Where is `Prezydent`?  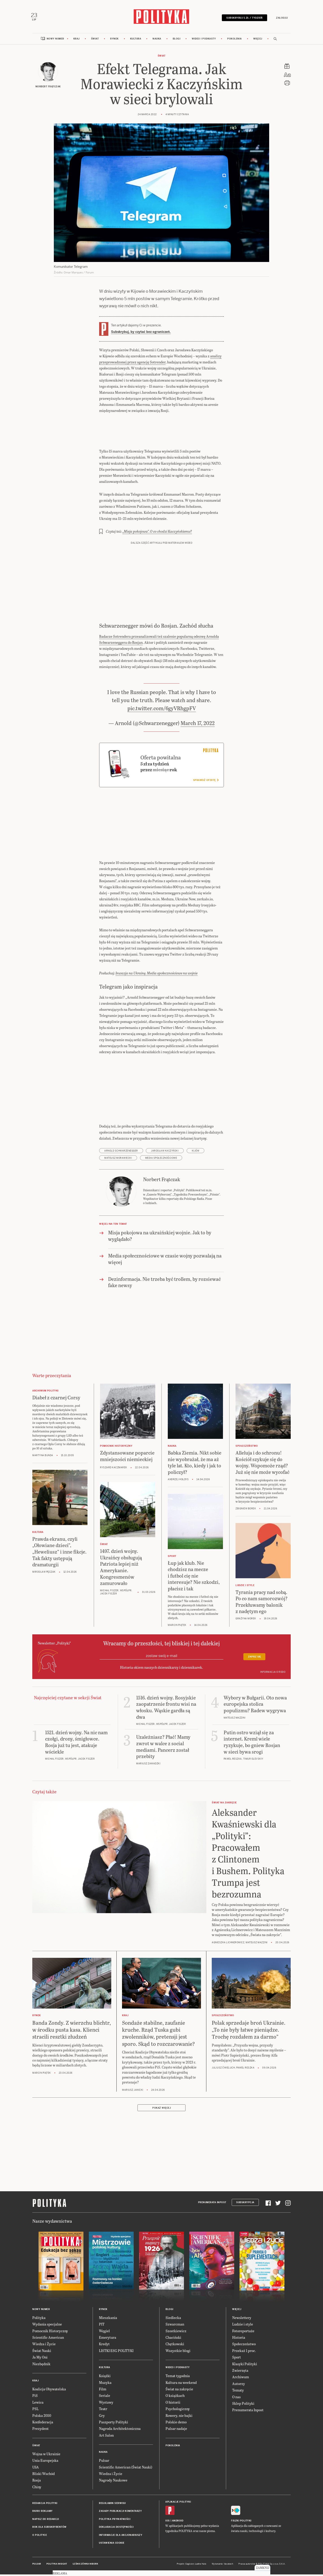
Prezydent is located at coordinates (40, 2430).